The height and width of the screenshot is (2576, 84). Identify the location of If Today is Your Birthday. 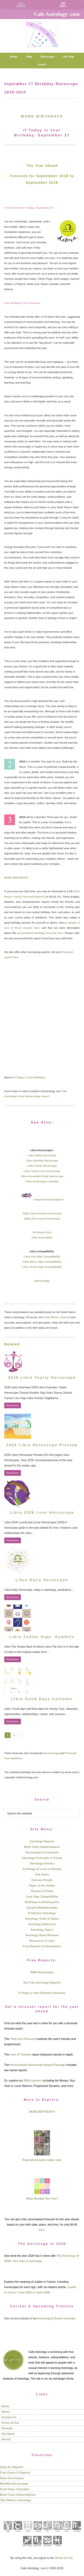
(29, 1077).